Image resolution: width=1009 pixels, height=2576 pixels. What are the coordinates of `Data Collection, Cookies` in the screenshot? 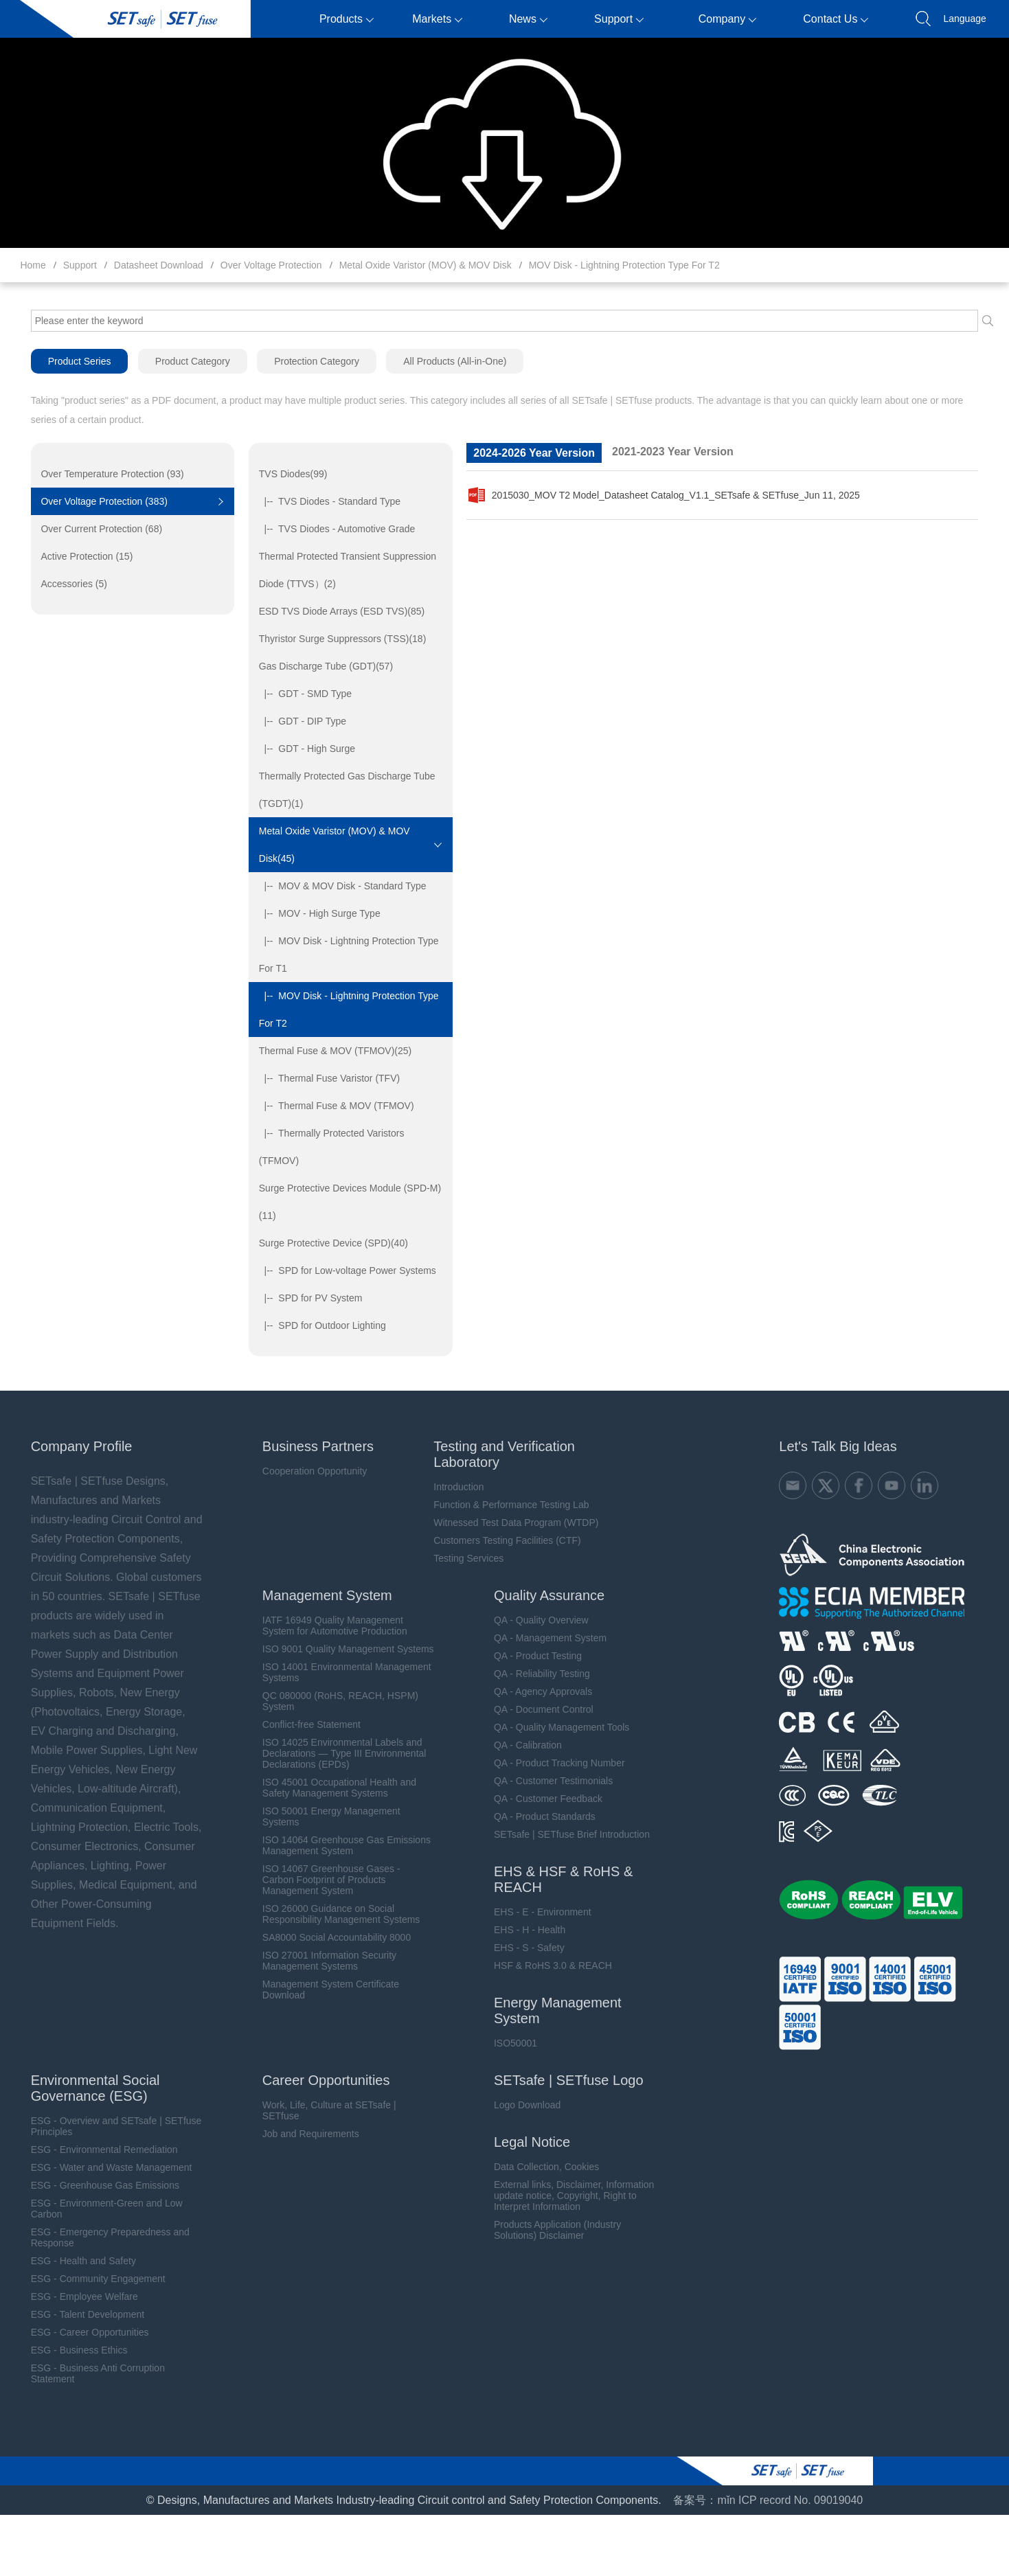 It's located at (539, 2166).